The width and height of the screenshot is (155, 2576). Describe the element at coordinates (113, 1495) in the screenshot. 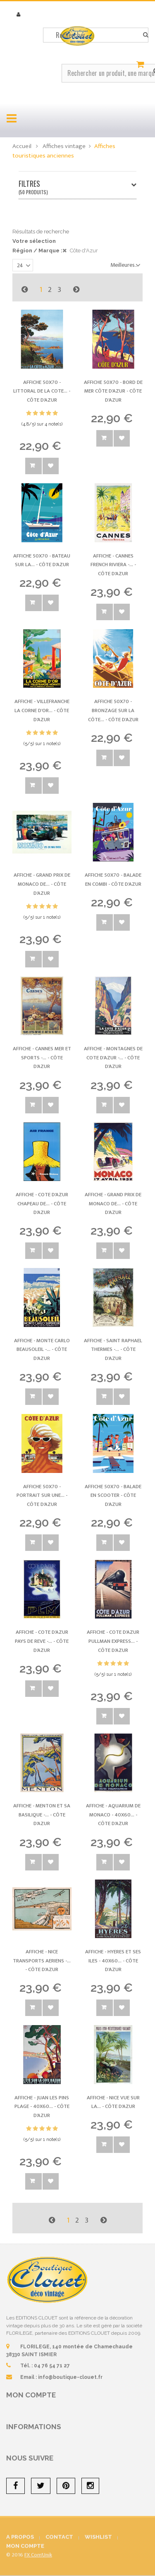

I see `Affiche 50x70 - Balade en Scooter -` at that location.